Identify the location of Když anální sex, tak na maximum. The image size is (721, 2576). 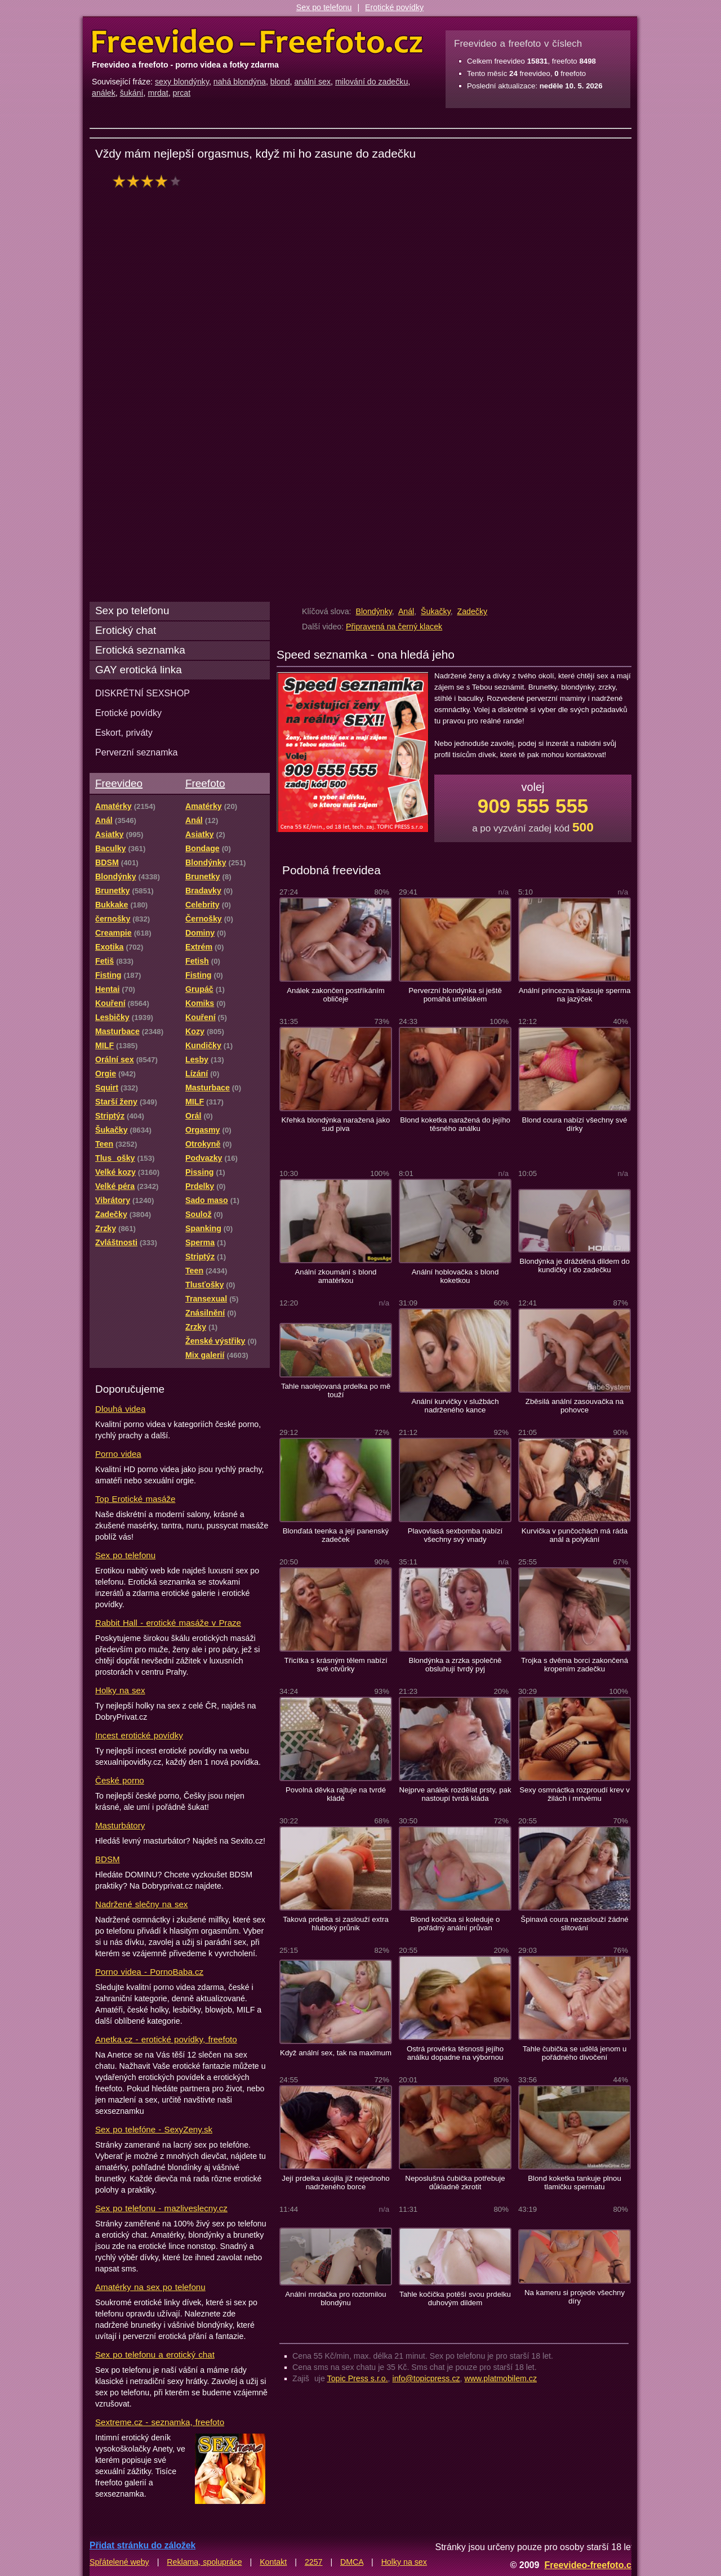
(335, 2053).